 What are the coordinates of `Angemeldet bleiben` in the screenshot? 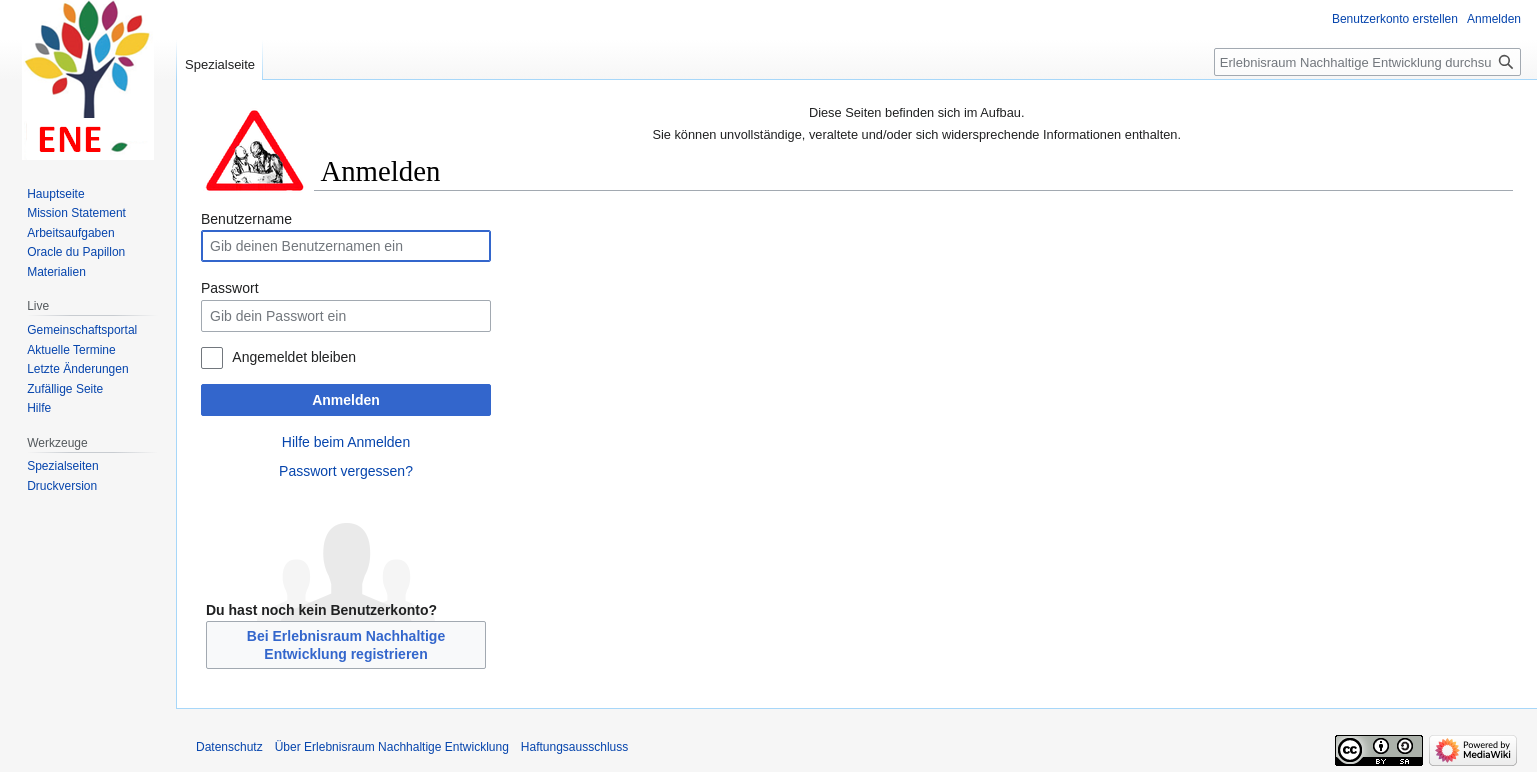 It's located at (294, 357).